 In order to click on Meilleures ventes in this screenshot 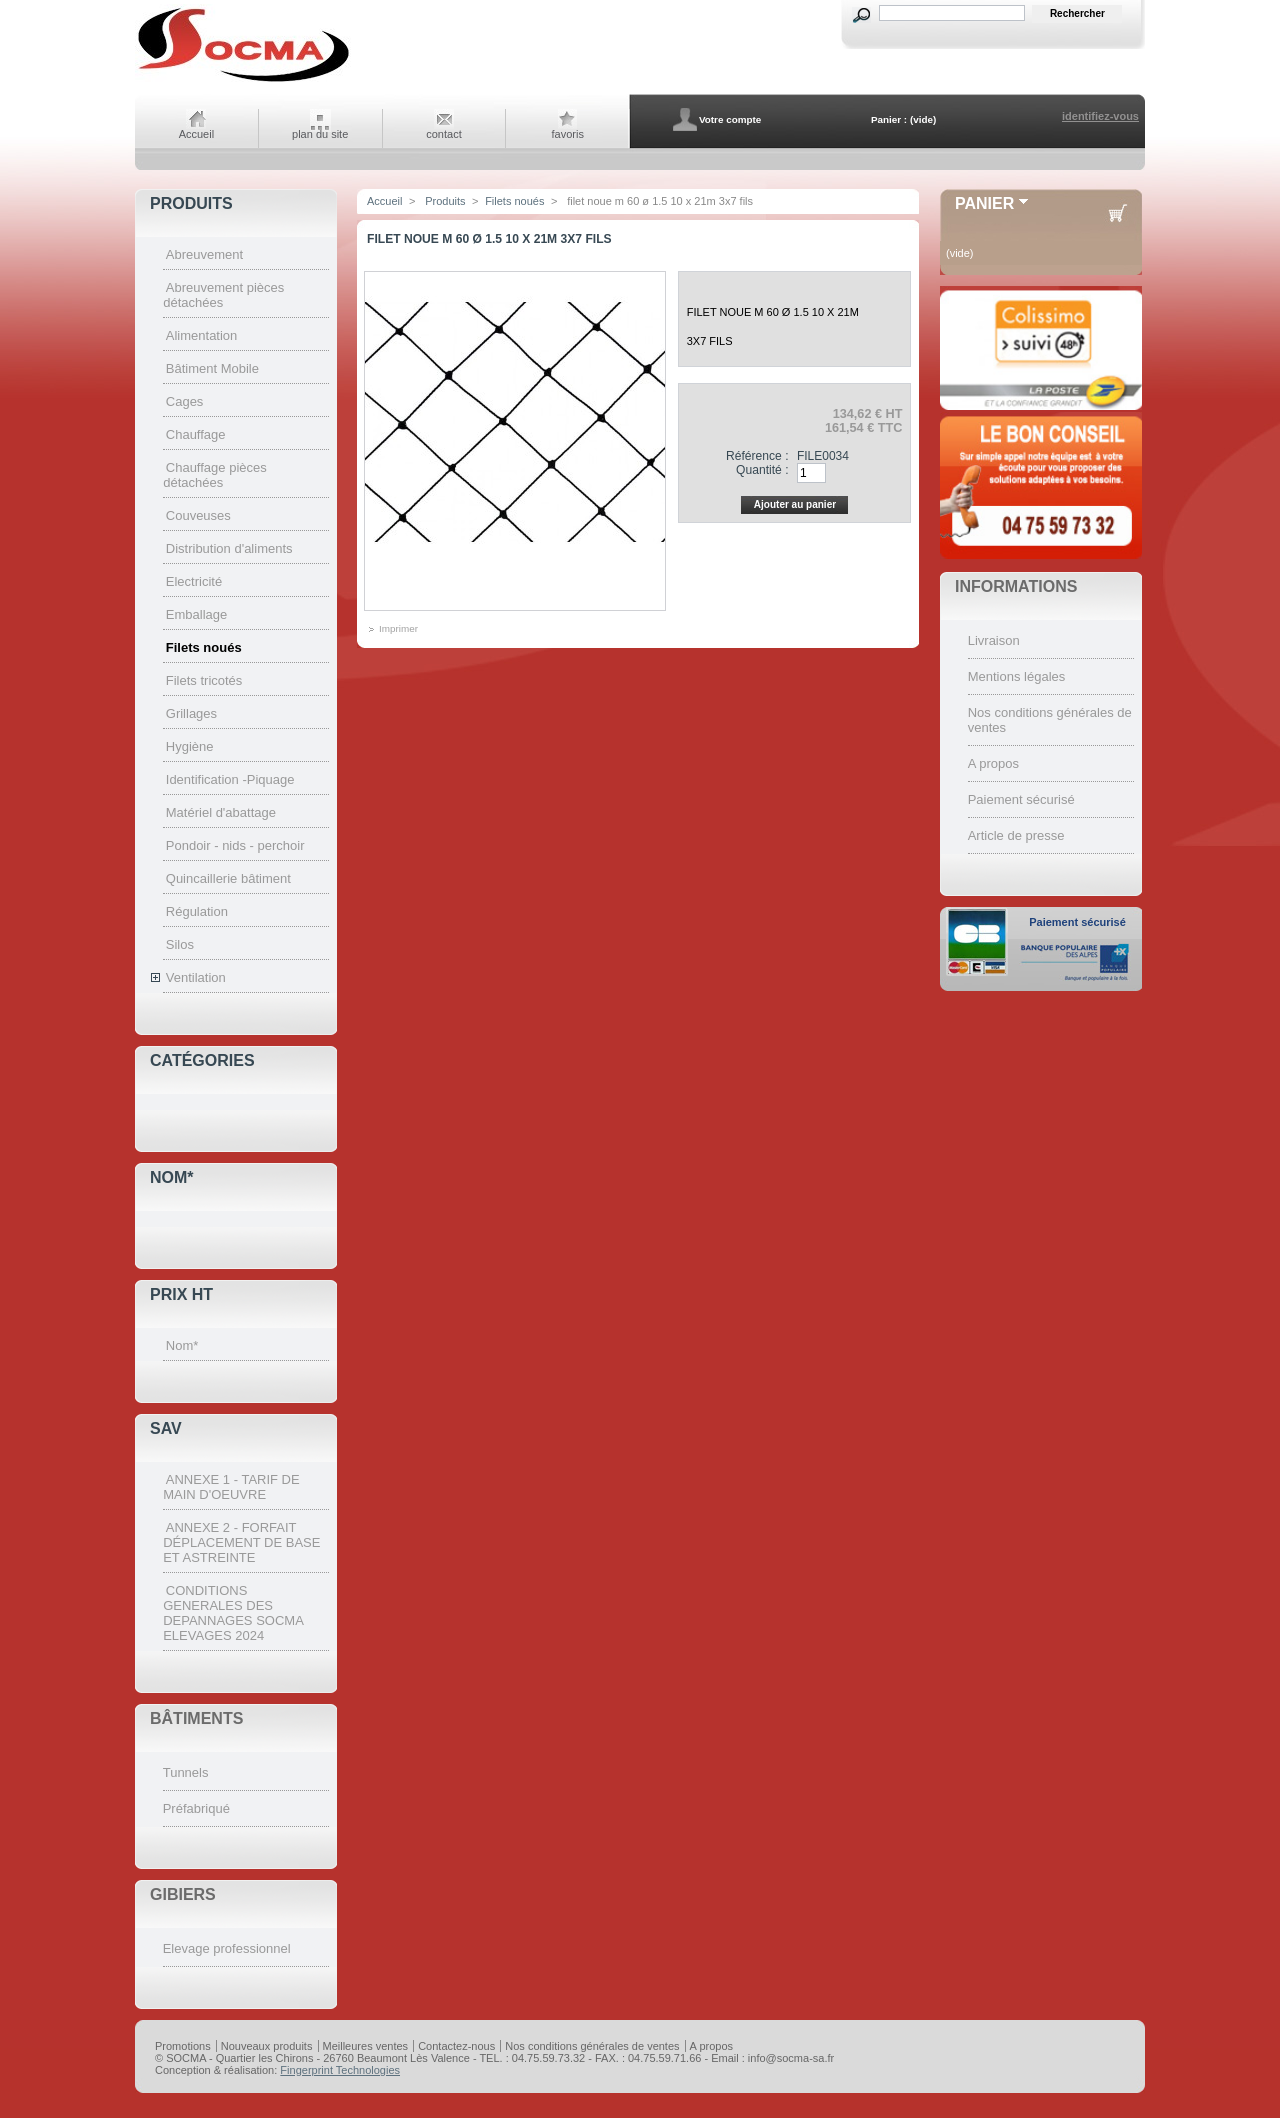, I will do `click(366, 2046)`.